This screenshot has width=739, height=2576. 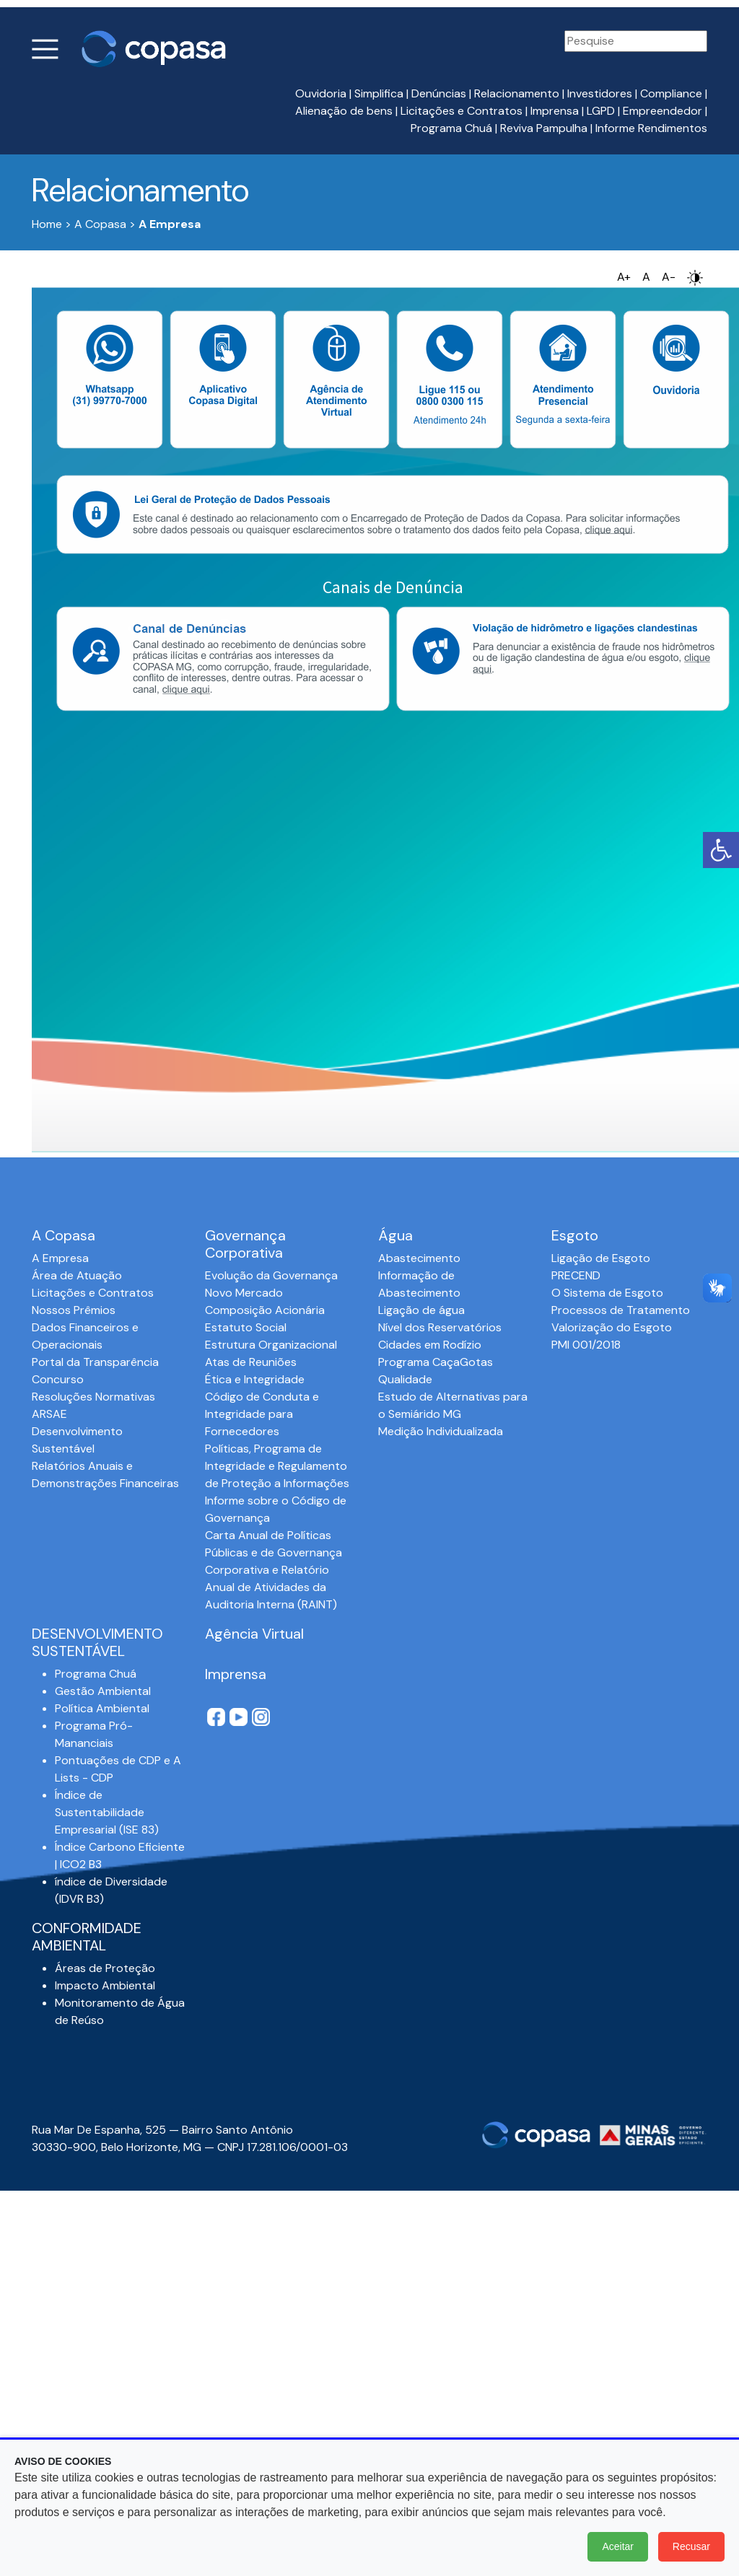 What do you see at coordinates (378, 93) in the screenshot?
I see `Simplifica` at bounding box center [378, 93].